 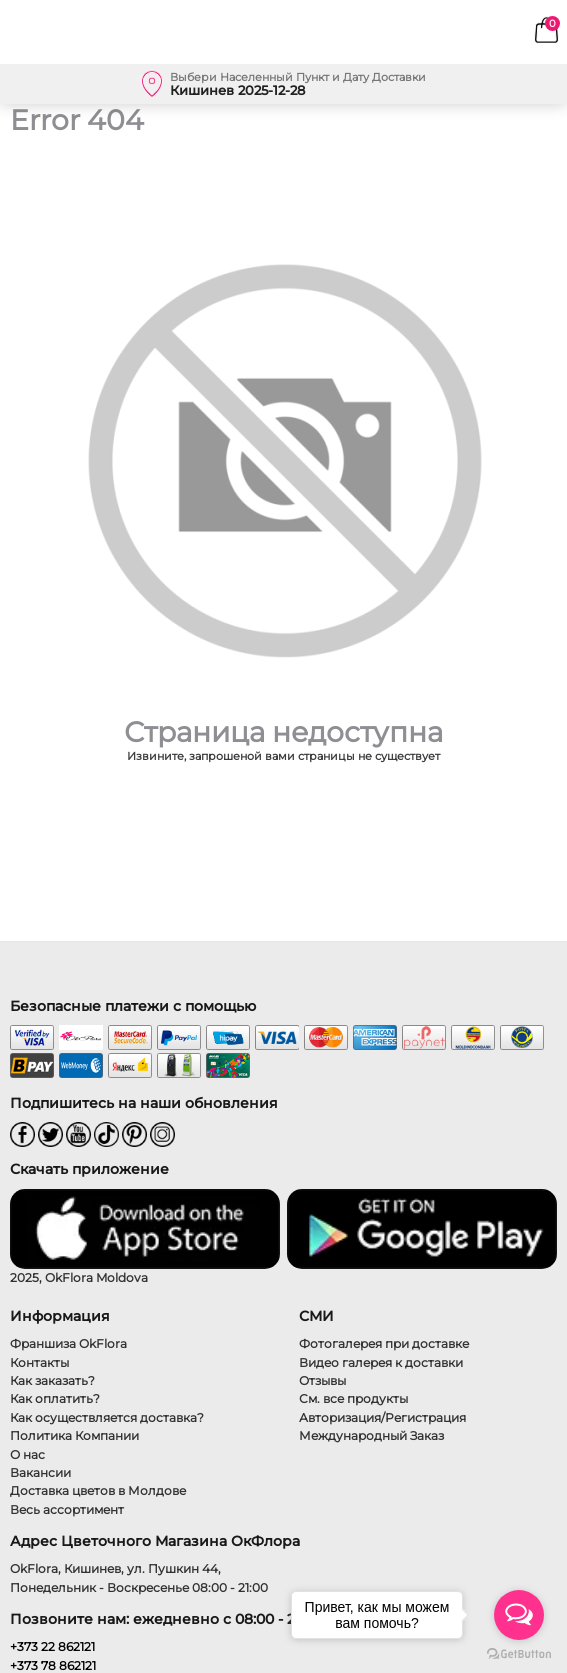 I want to click on Как заказать?, so click(x=52, y=1380).